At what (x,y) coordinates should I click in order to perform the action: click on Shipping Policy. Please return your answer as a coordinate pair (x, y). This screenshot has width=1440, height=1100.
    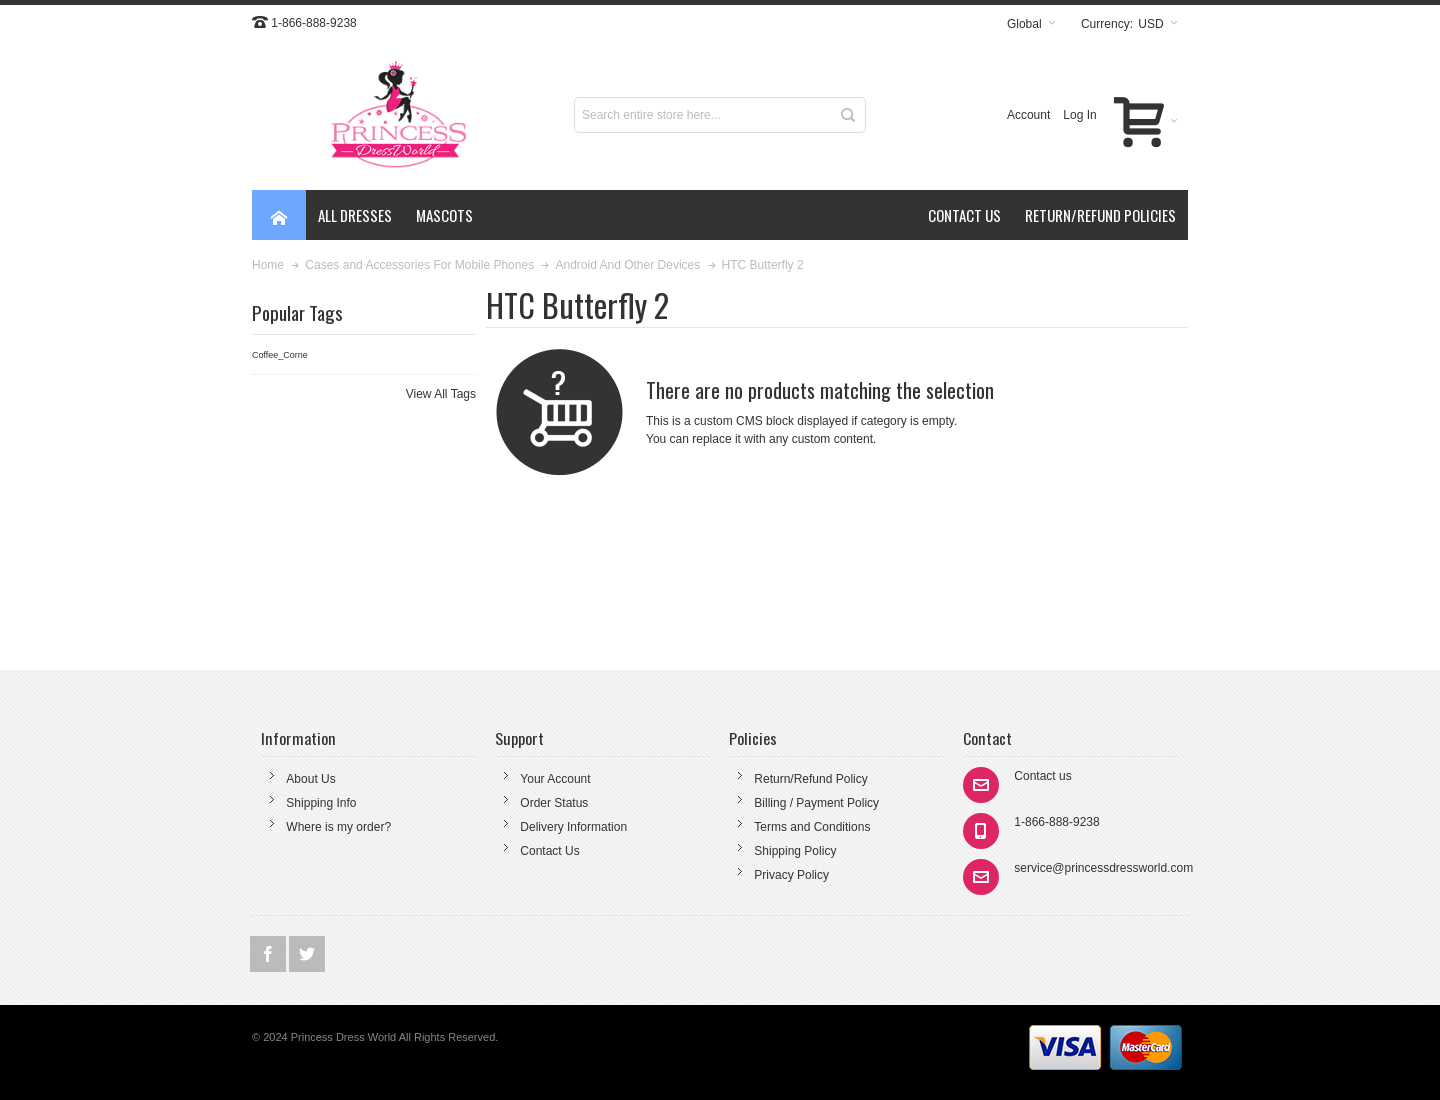
    Looking at the image, I should click on (795, 851).